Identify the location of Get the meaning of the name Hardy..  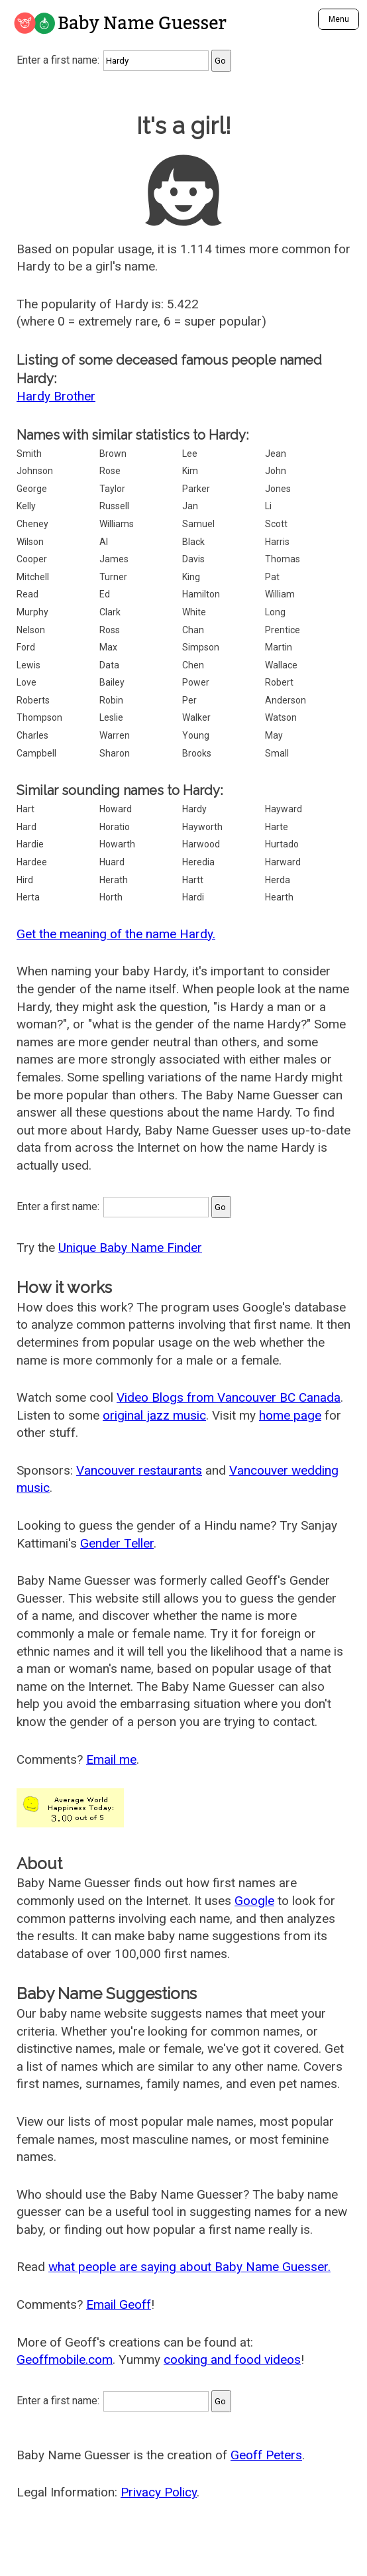
(116, 934).